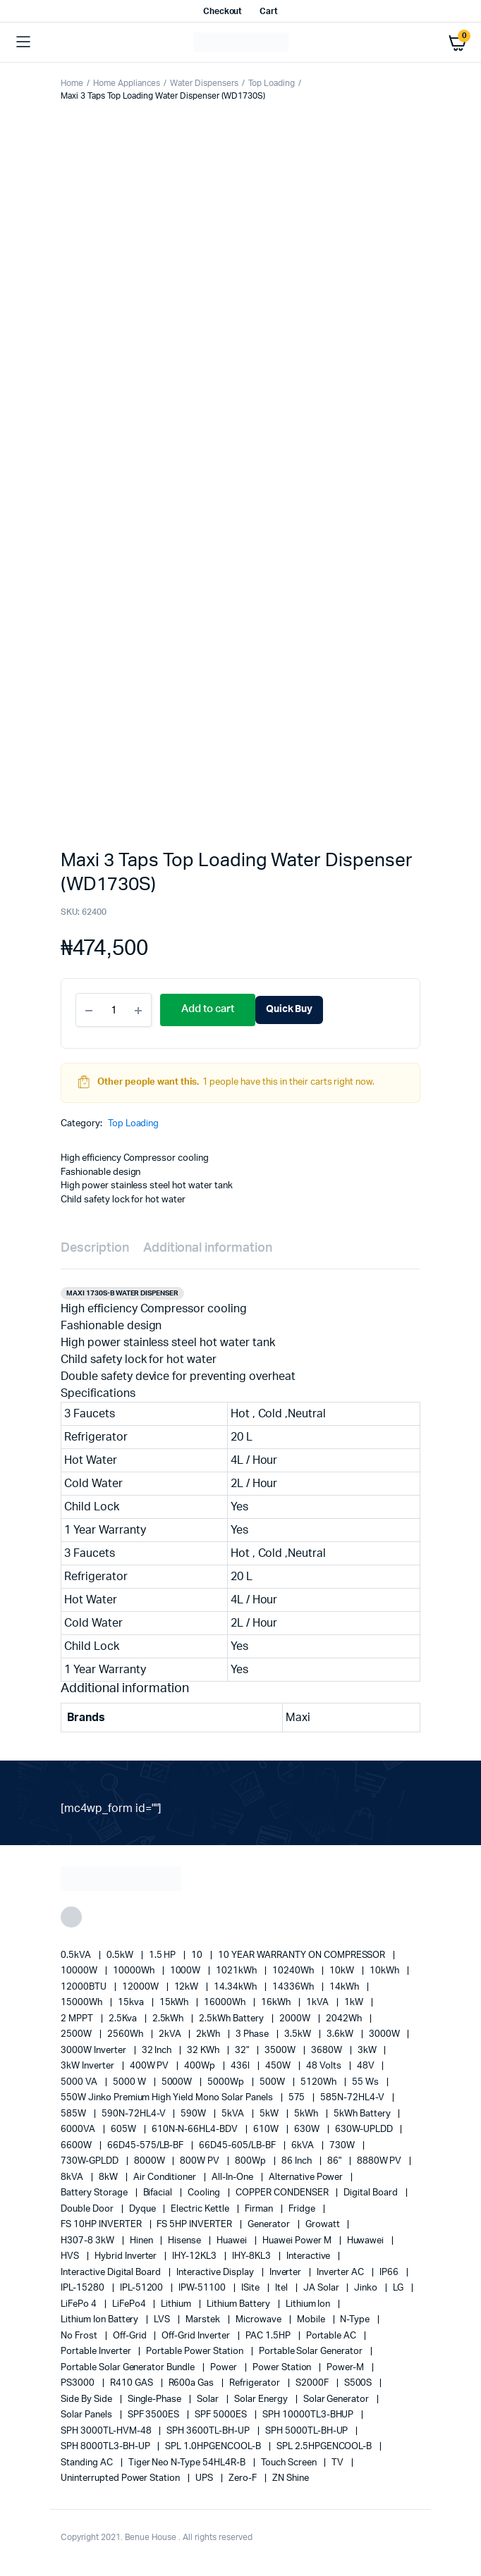  What do you see at coordinates (342, 1971) in the screenshot?
I see `10kW` at bounding box center [342, 1971].